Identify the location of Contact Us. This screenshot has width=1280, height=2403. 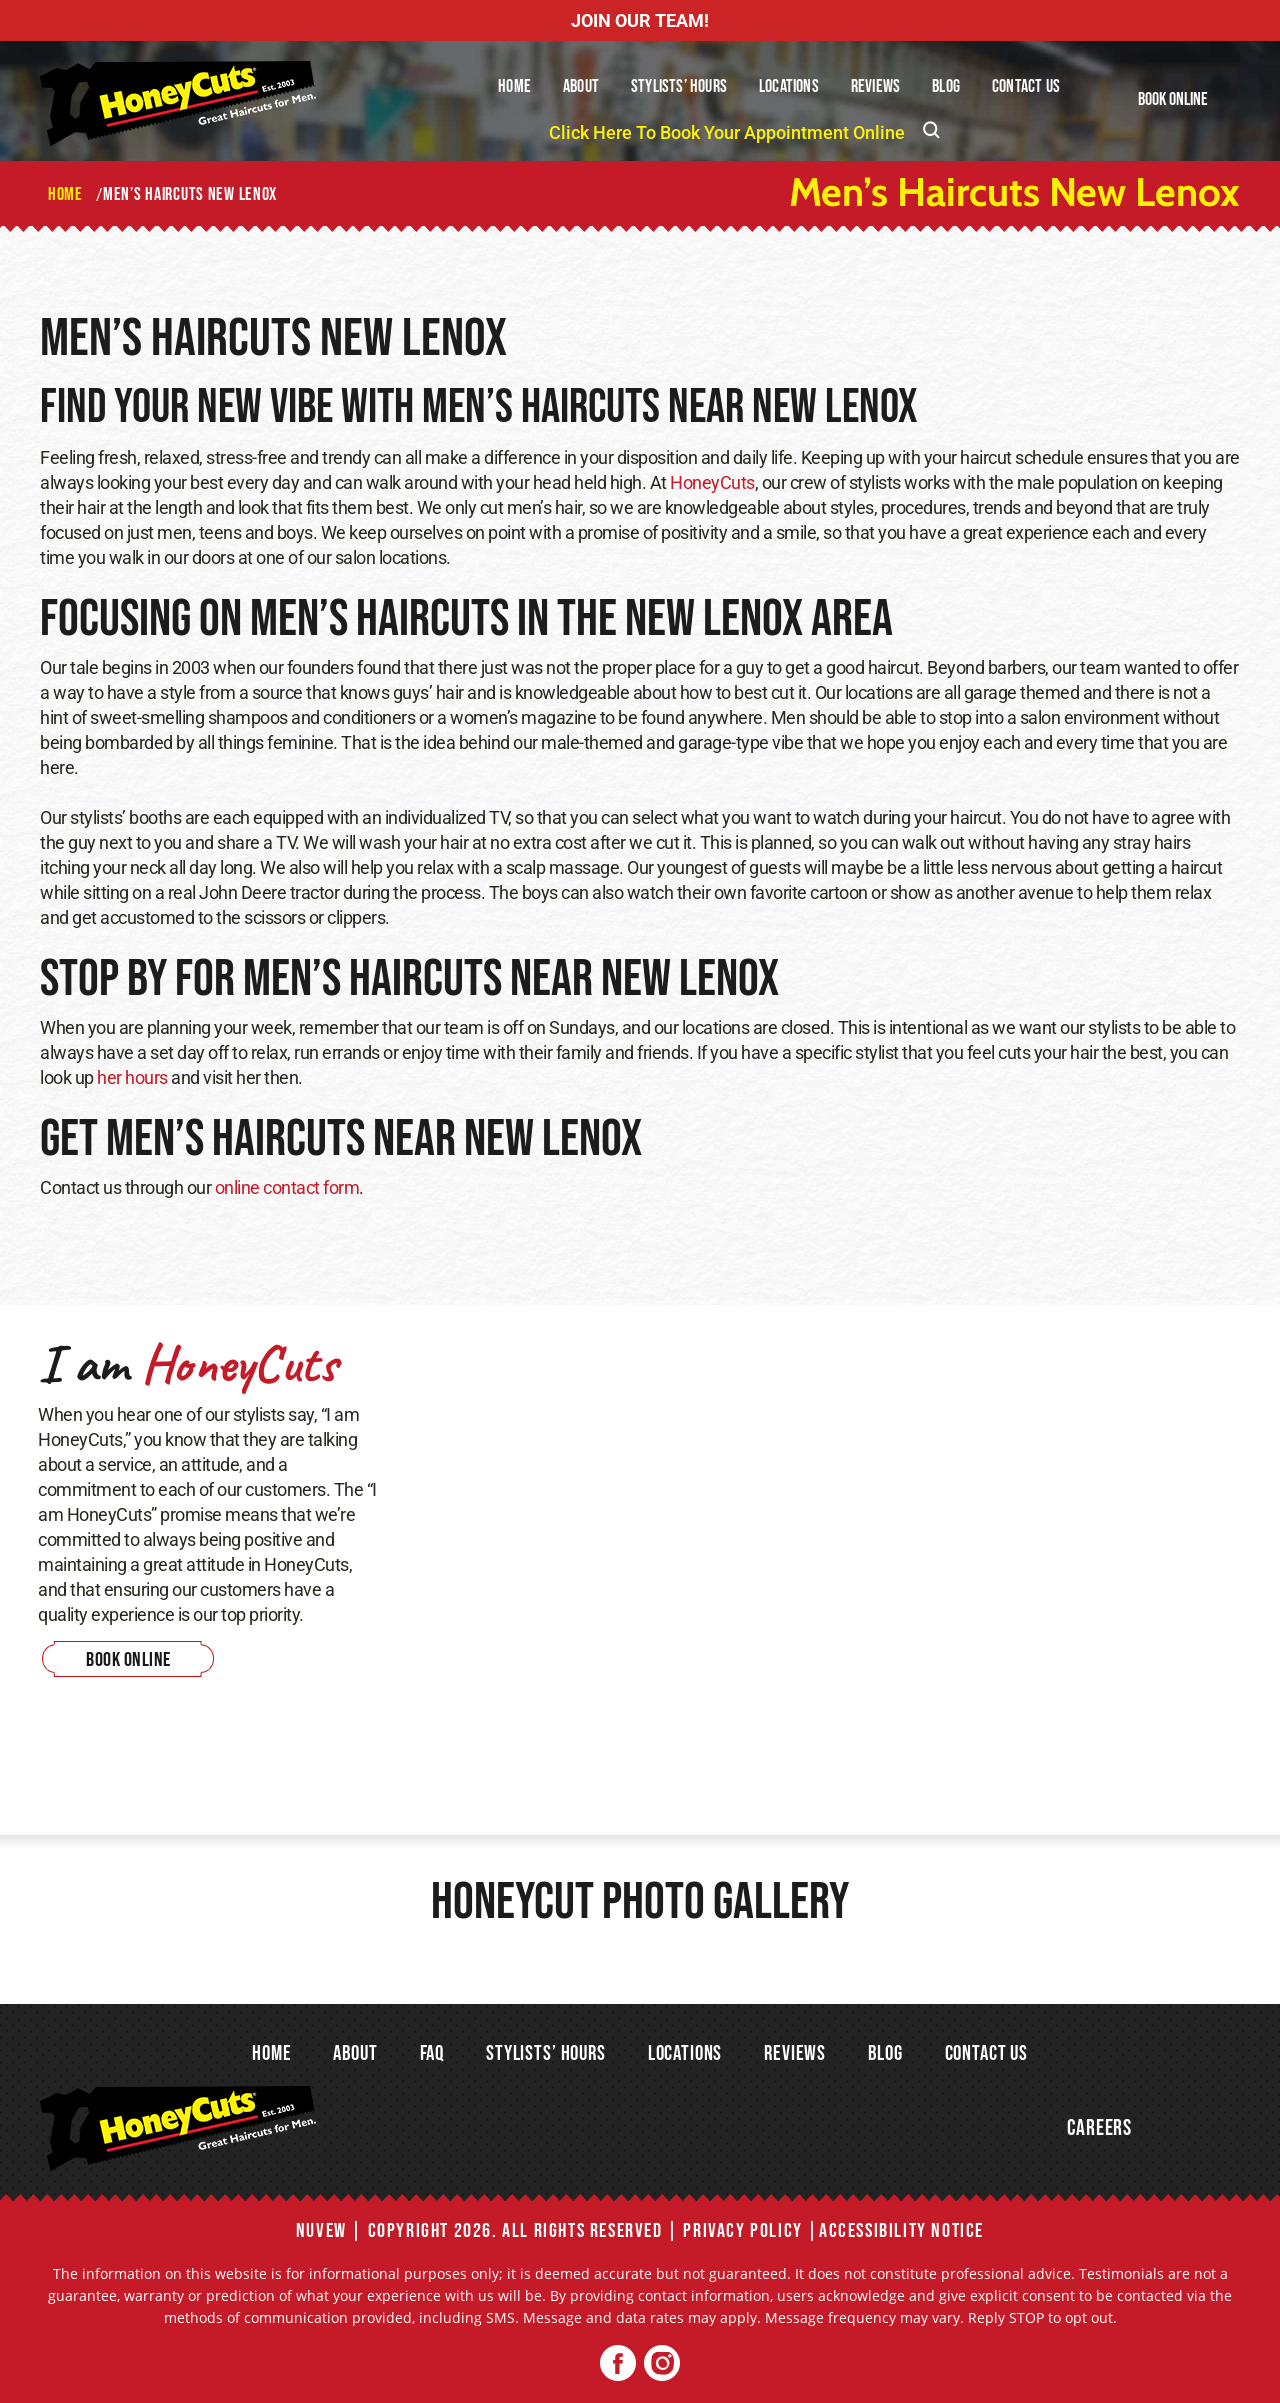
(1026, 86).